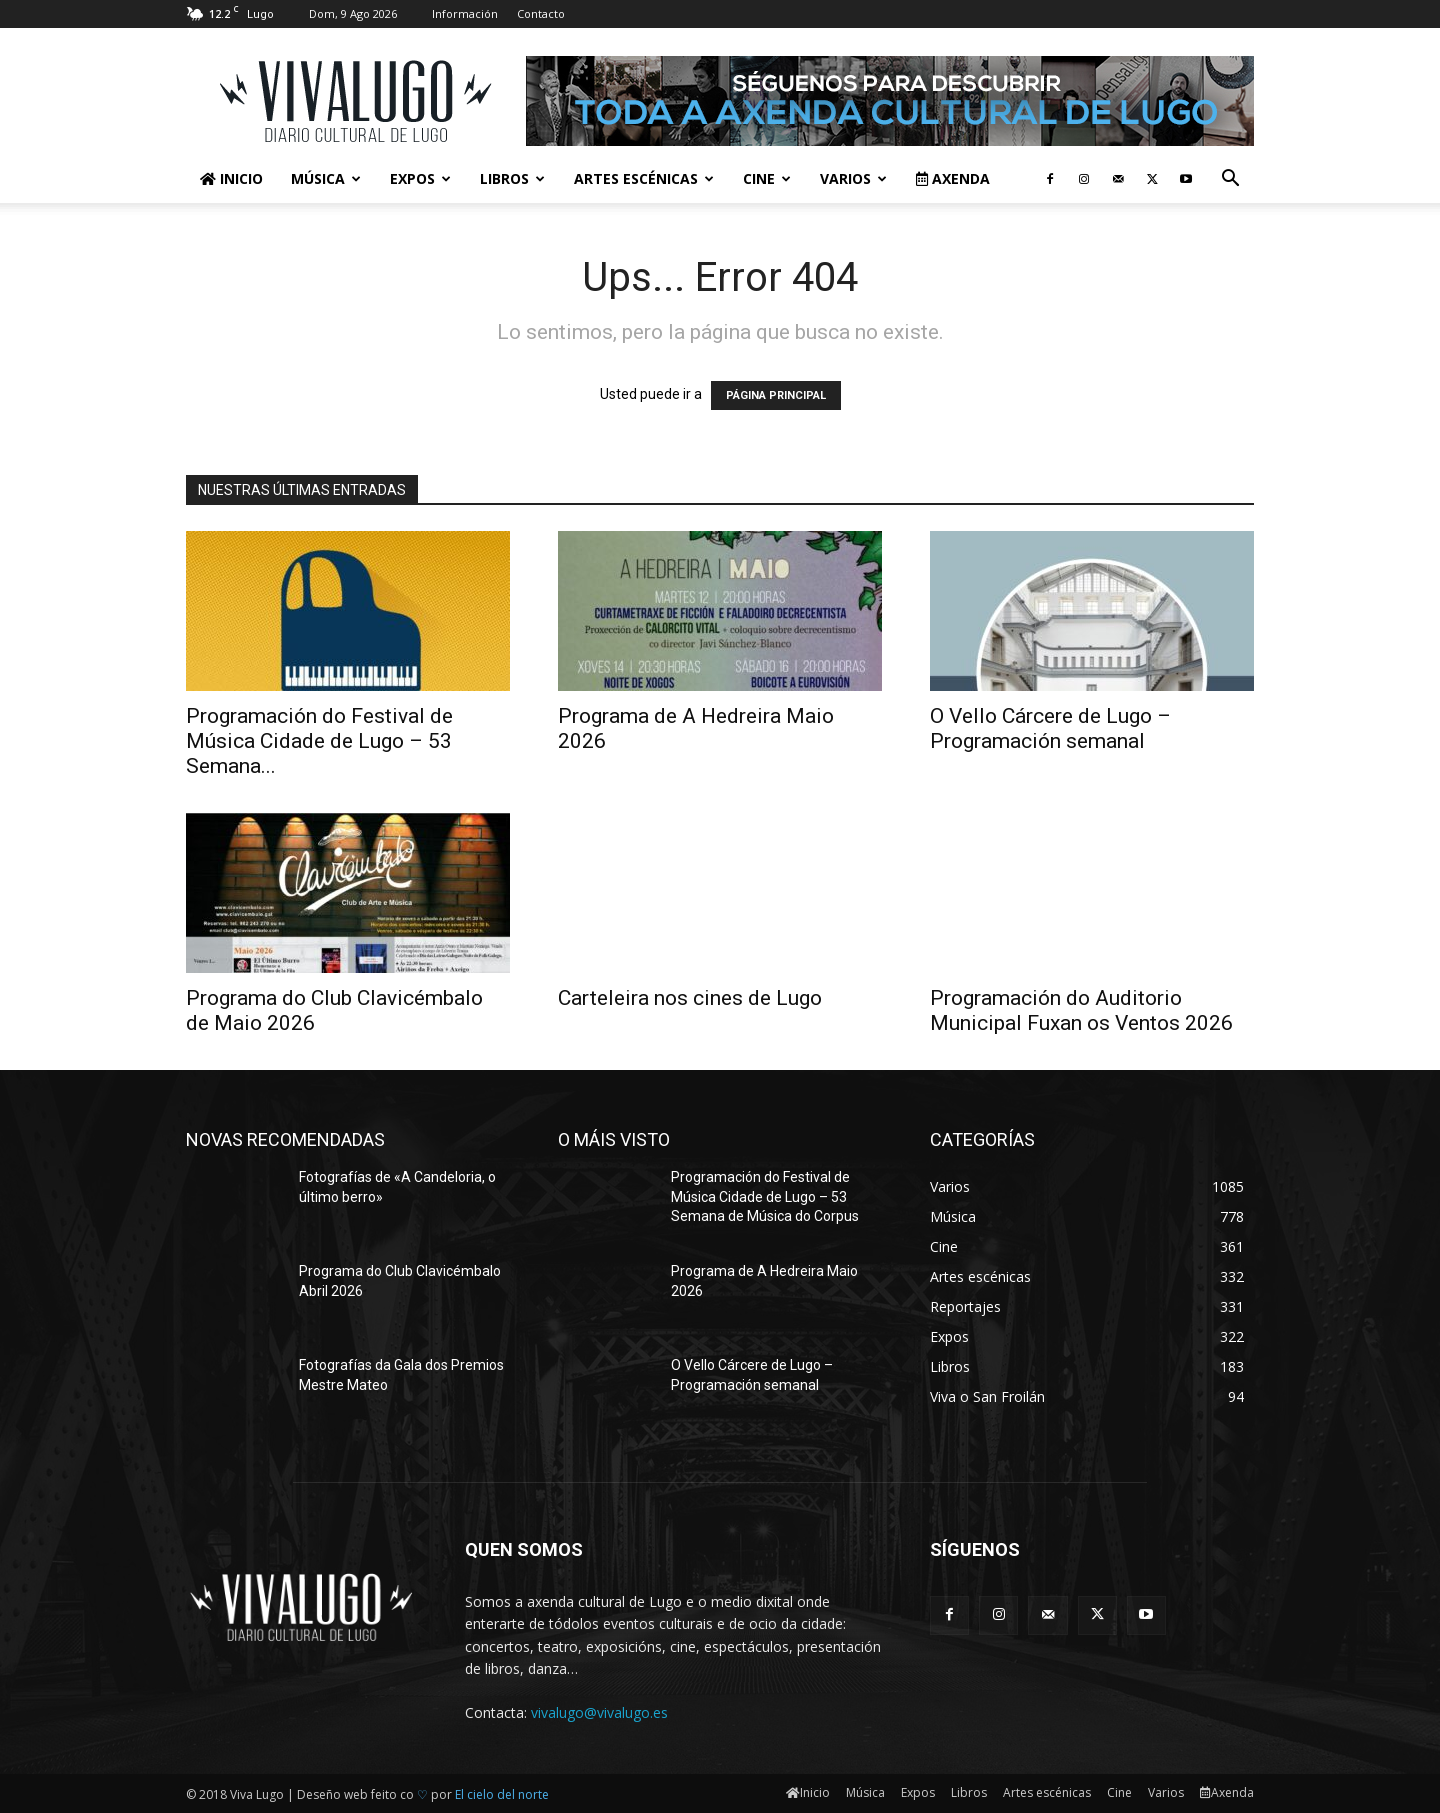 This screenshot has height=1813, width=1440. I want to click on Axenda, so click(953, 178).